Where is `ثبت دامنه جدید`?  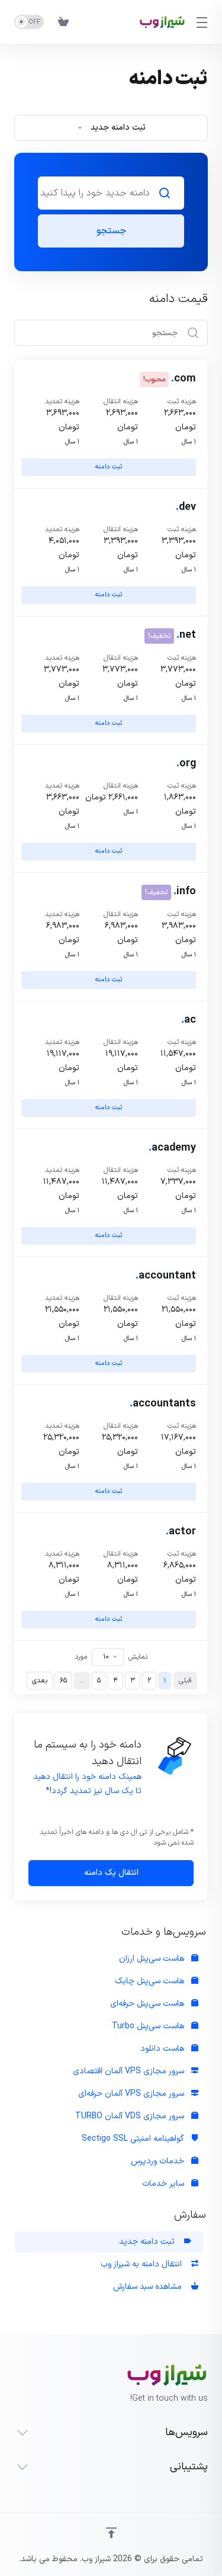
ثبت دامنه جدید is located at coordinates (155, 2241).